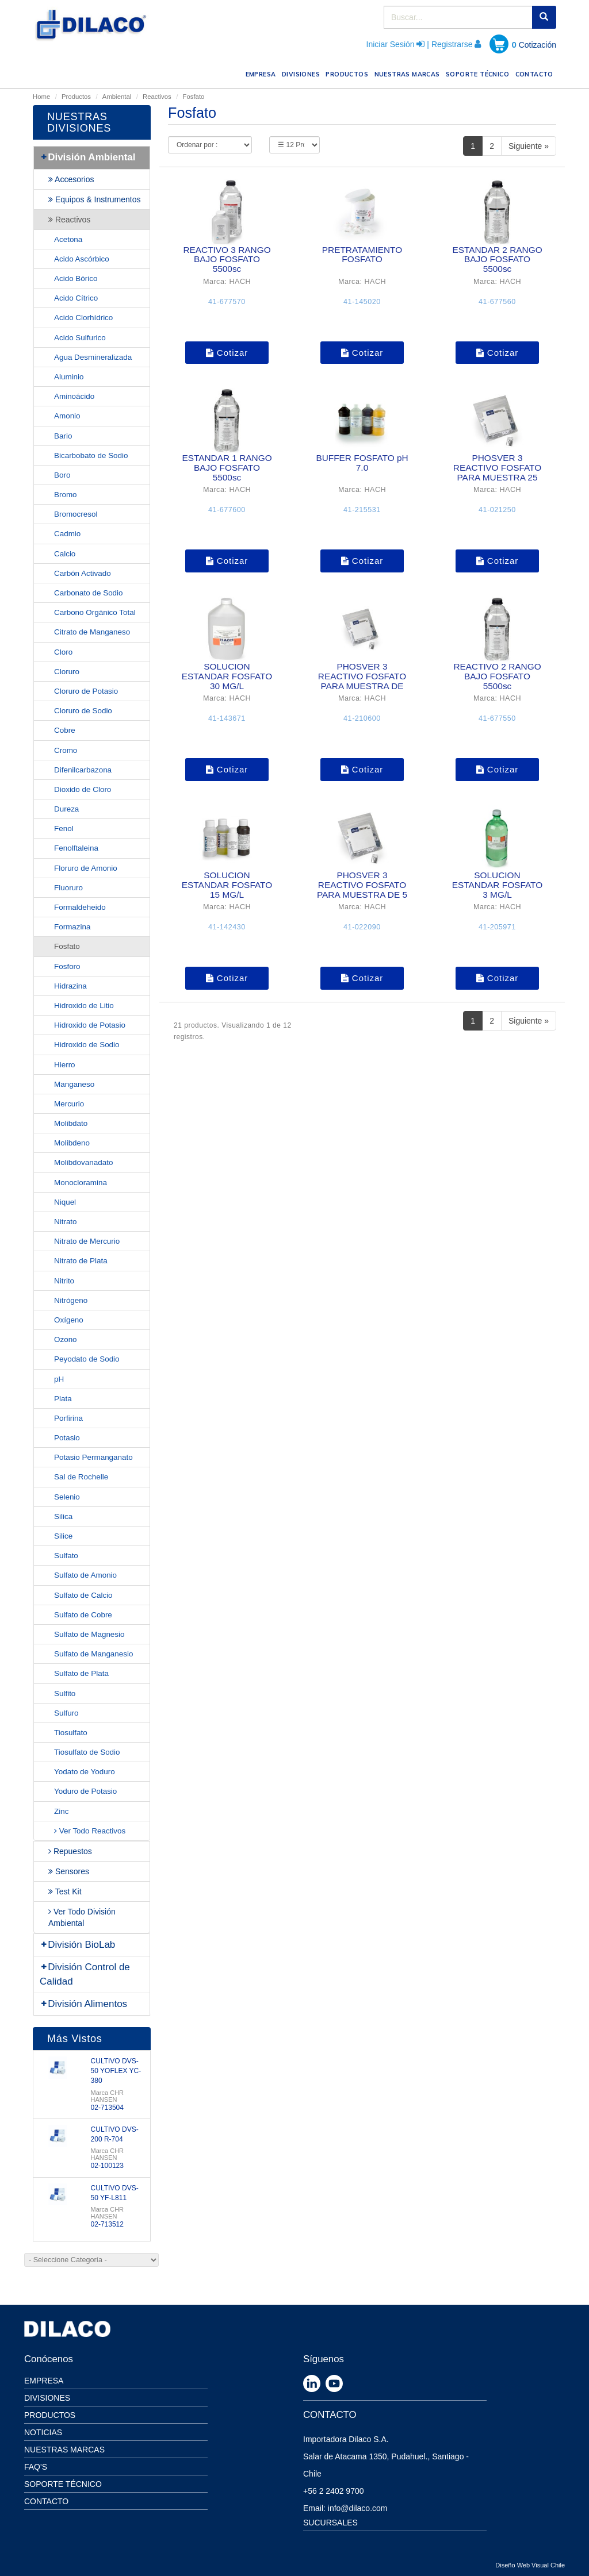 This screenshot has width=589, height=2576. Describe the element at coordinates (64, 828) in the screenshot. I see `Fenol` at that location.